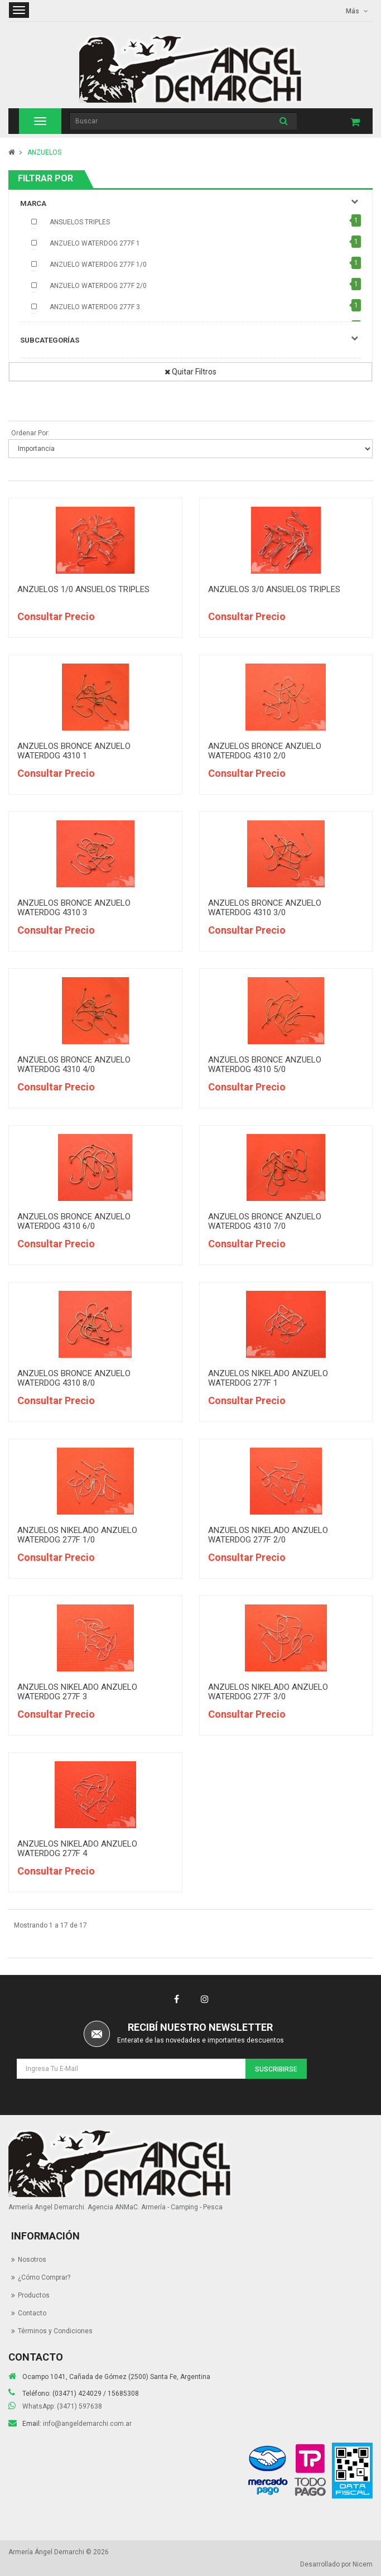 Image resolution: width=381 pixels, height=2576 pixels. Describe the element at coordinates (62, 2406) in the screenshot. I see `WhatsApp: (3471) 597638` at that location.